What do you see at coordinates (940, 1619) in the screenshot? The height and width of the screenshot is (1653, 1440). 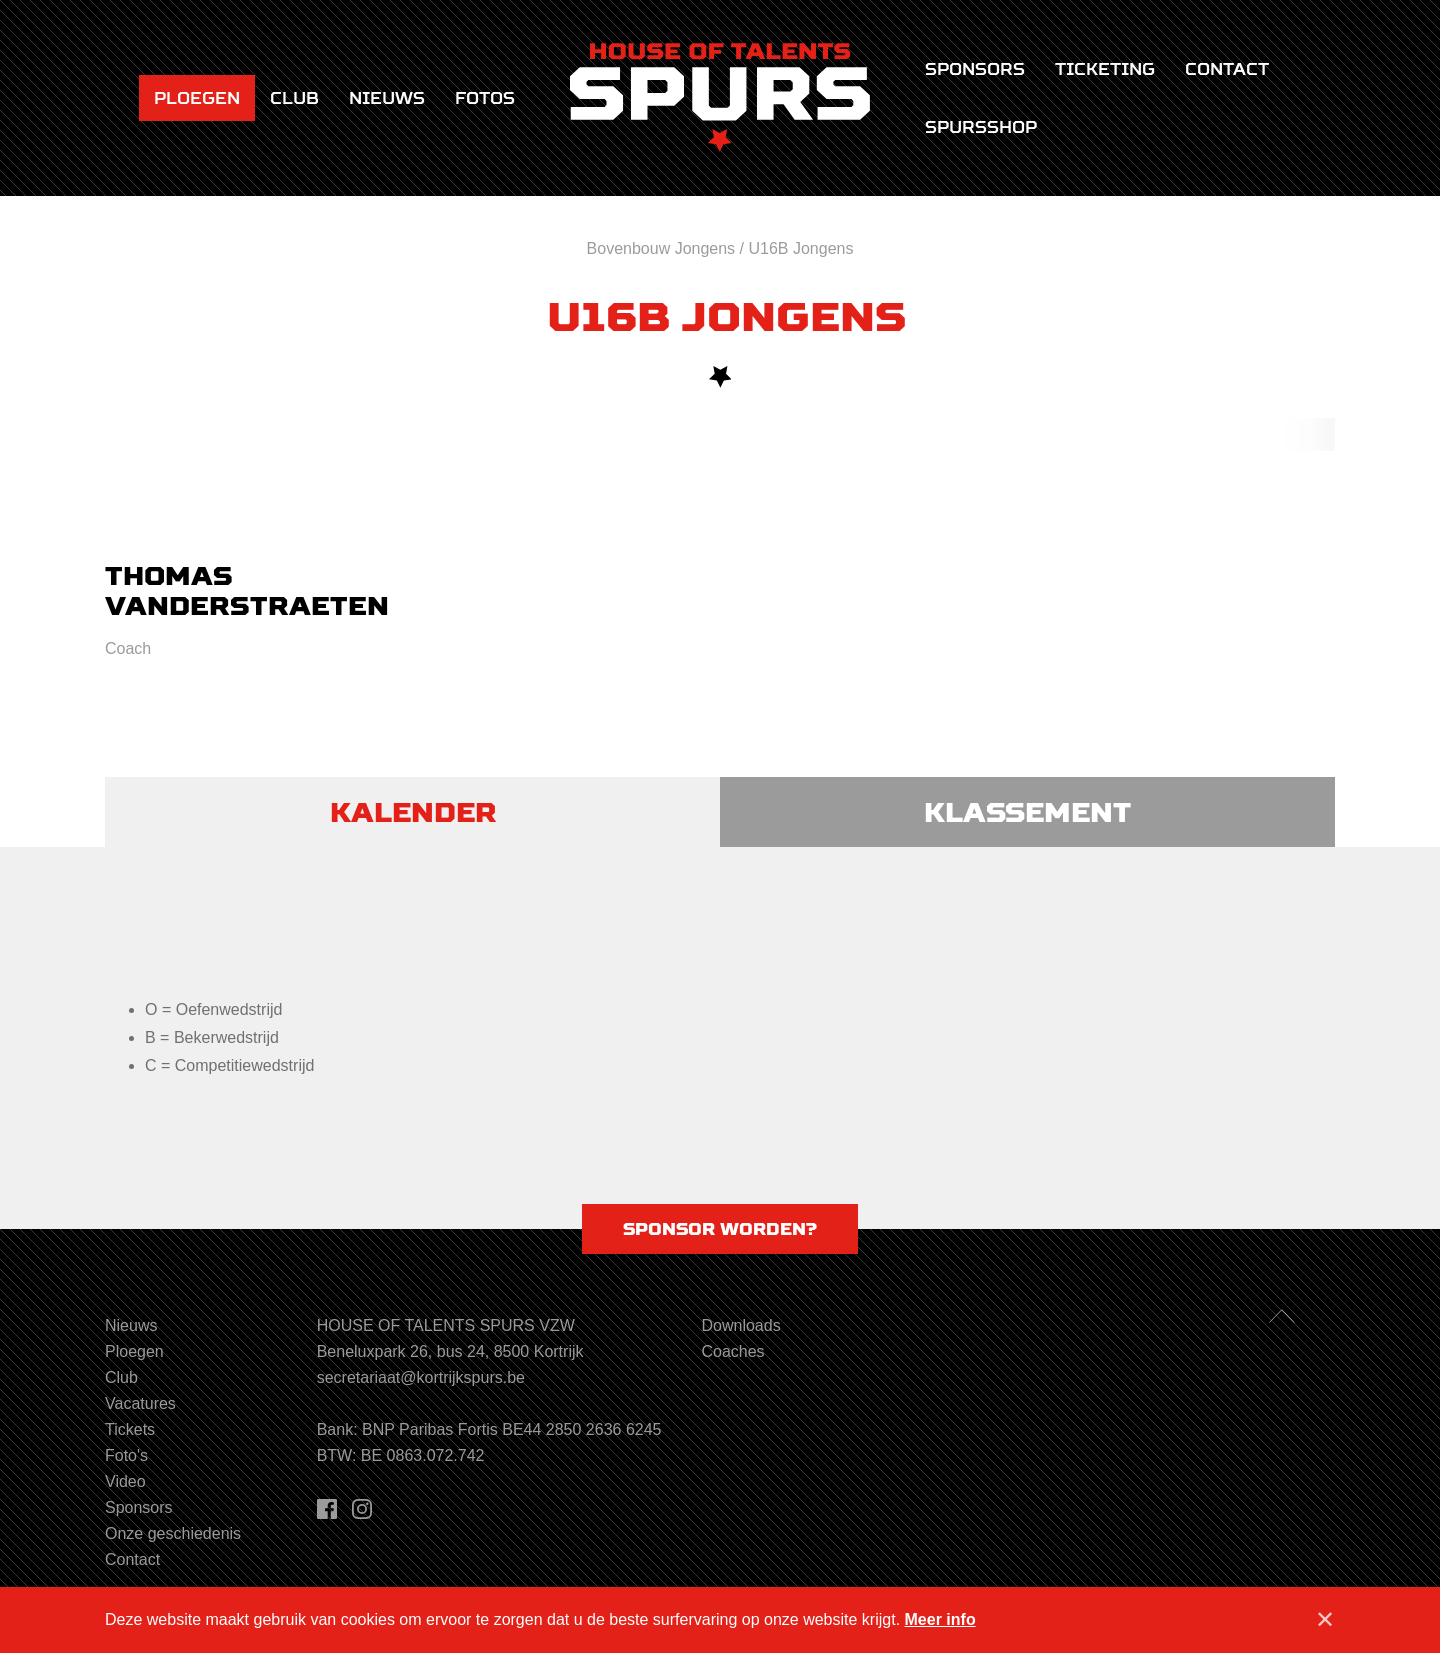 I see `Meer info` at bounding box center [940, 1619].